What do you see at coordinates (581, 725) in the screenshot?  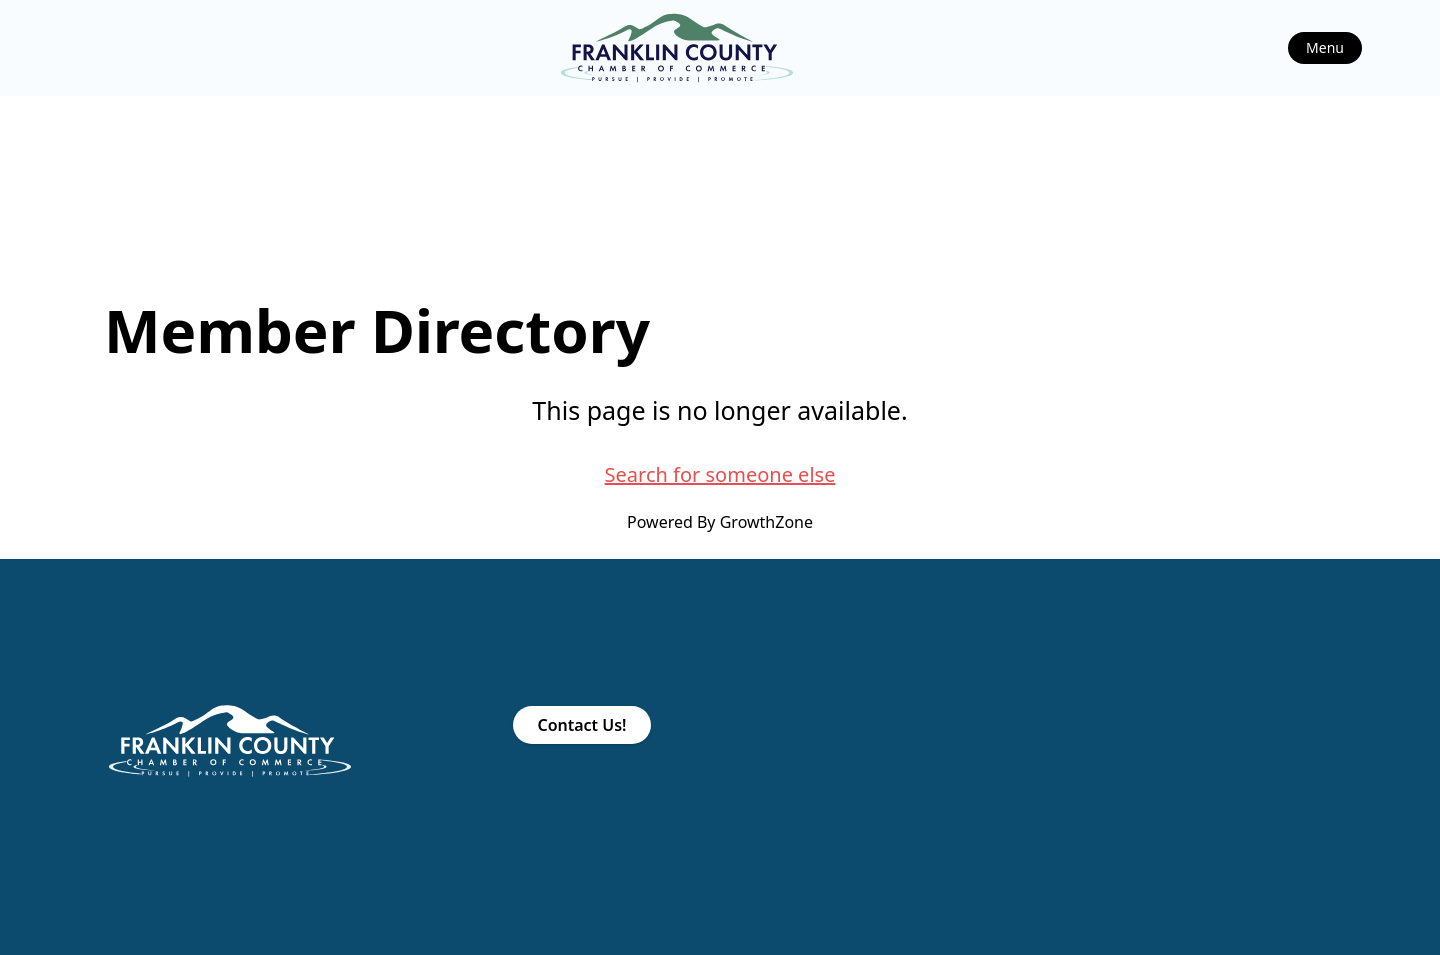 I see `Contact Us!` at bounding box center [581, 725].